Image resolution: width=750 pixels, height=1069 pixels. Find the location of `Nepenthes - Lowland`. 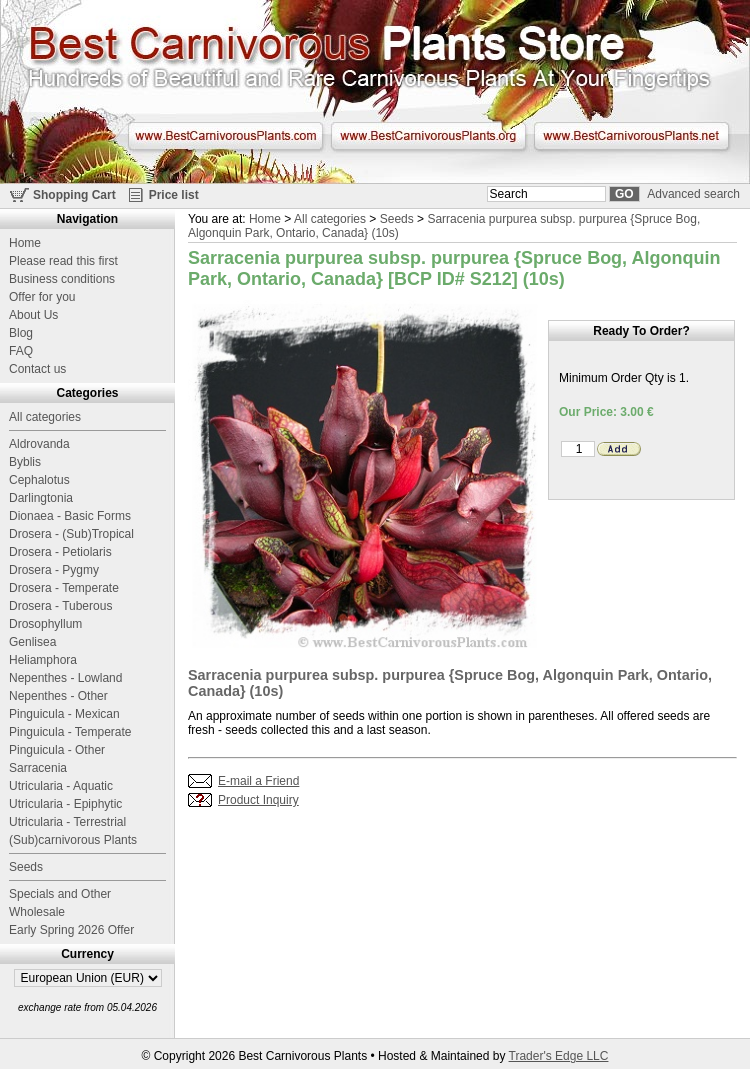

Nepenthes - Lowland is located at coordinates (65, 678).